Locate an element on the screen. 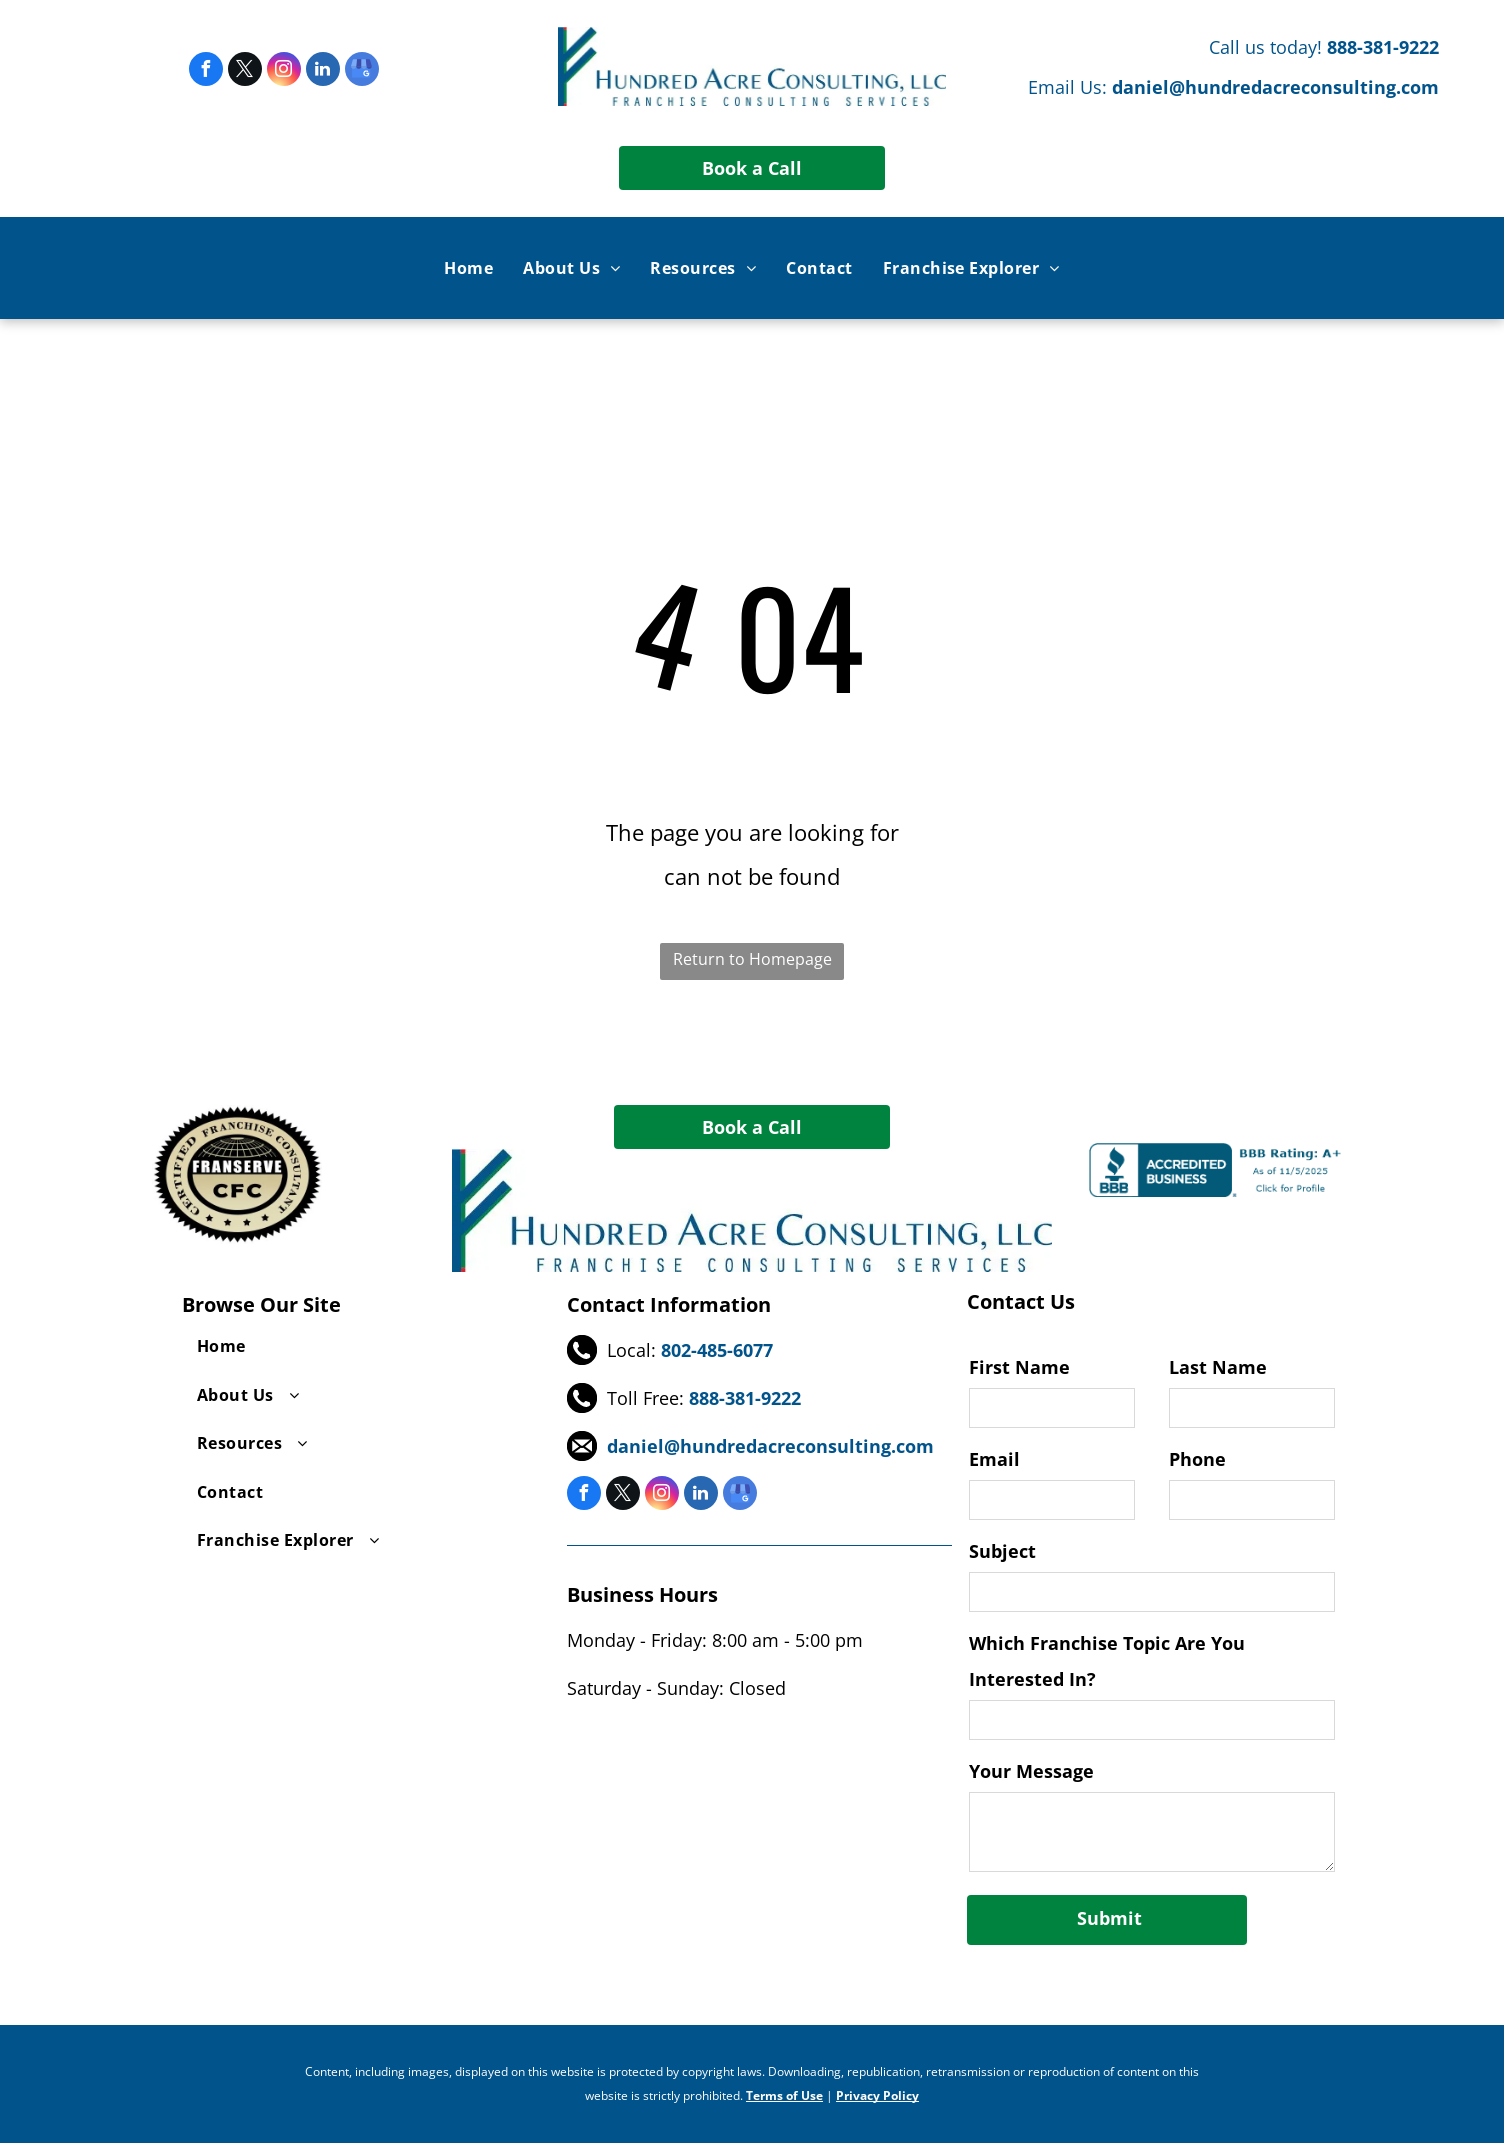 This screenshot has width=1504, height=2143. Privacy Policy is located at coordinates (877, 2095).